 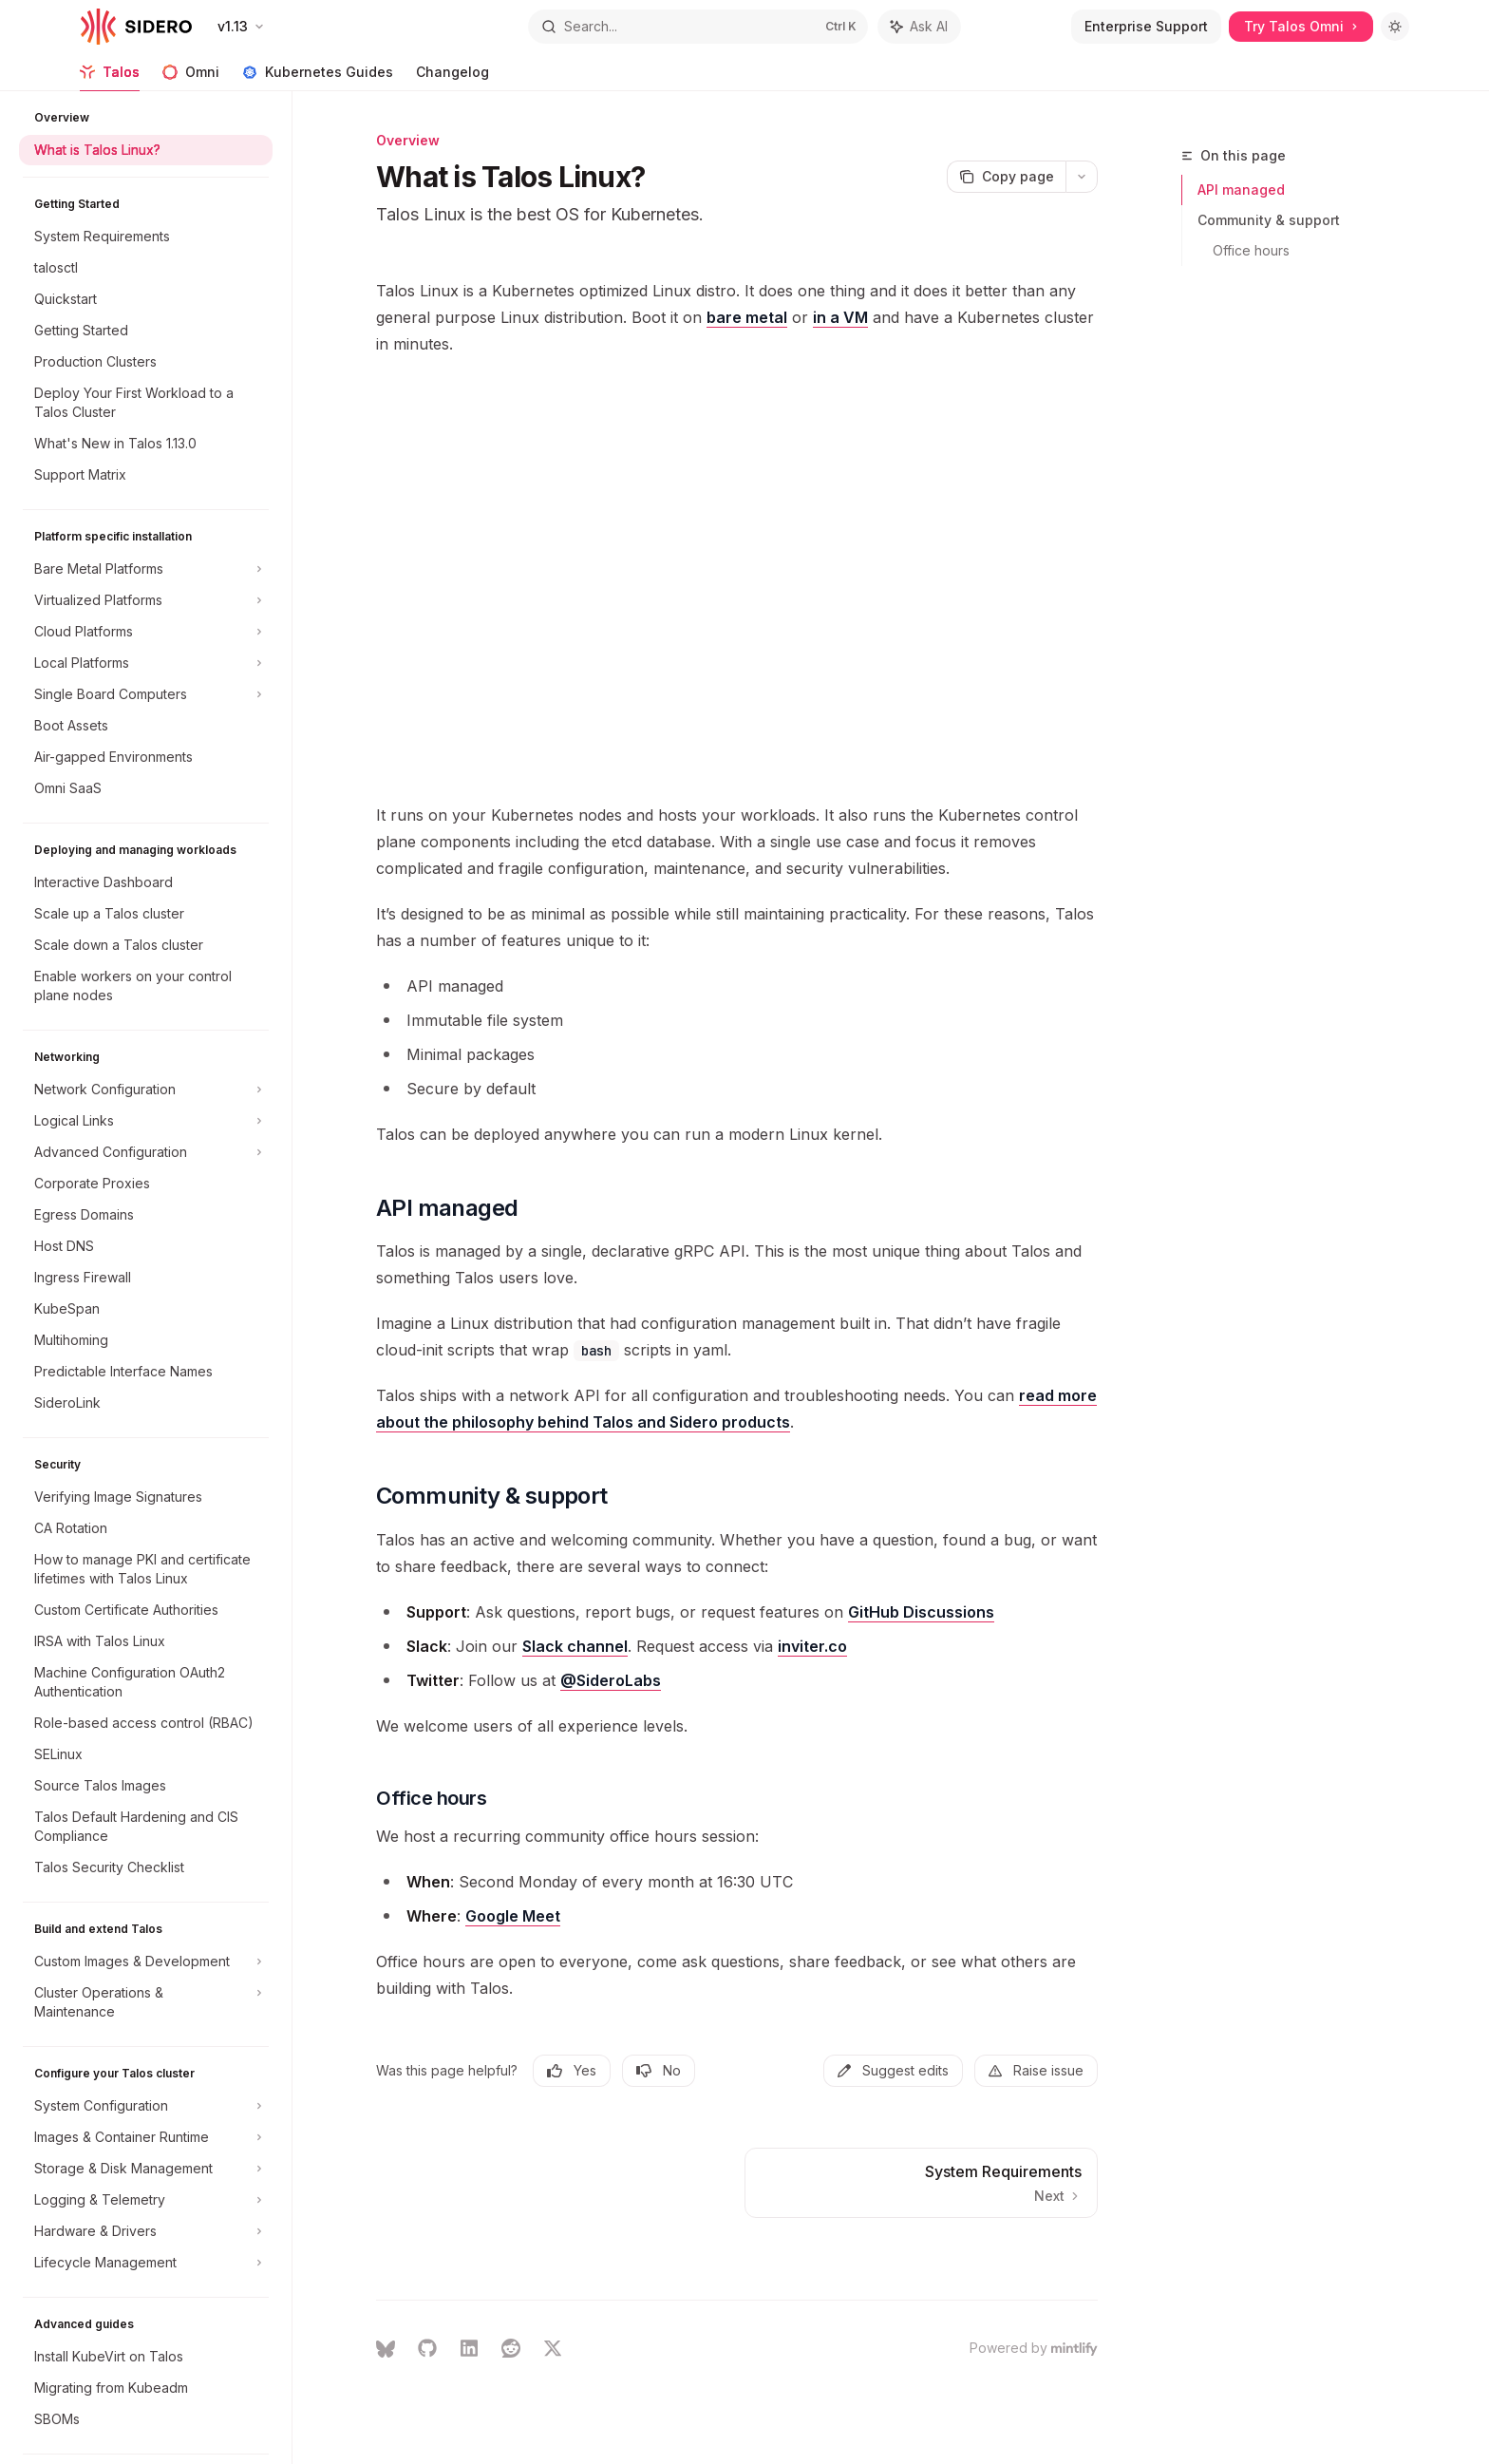 I want to click on Omni, so click(x=190, y=77).